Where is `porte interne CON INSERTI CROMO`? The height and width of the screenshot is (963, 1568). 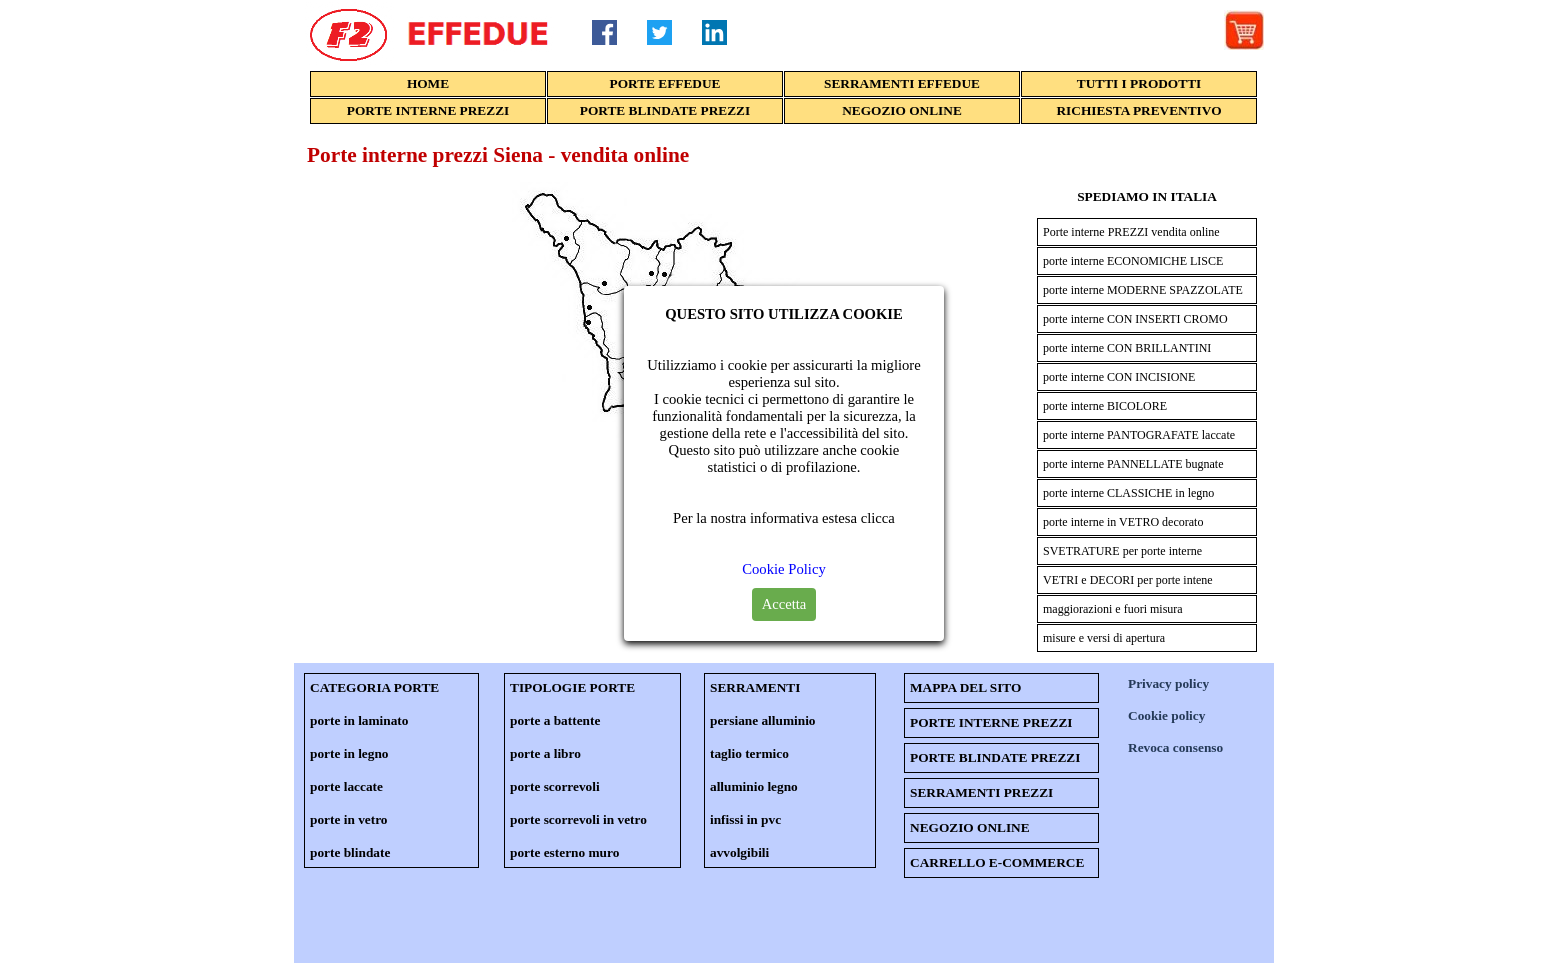
porte interne CON INSERTI CROMO is located at coordinates (1135, 319).